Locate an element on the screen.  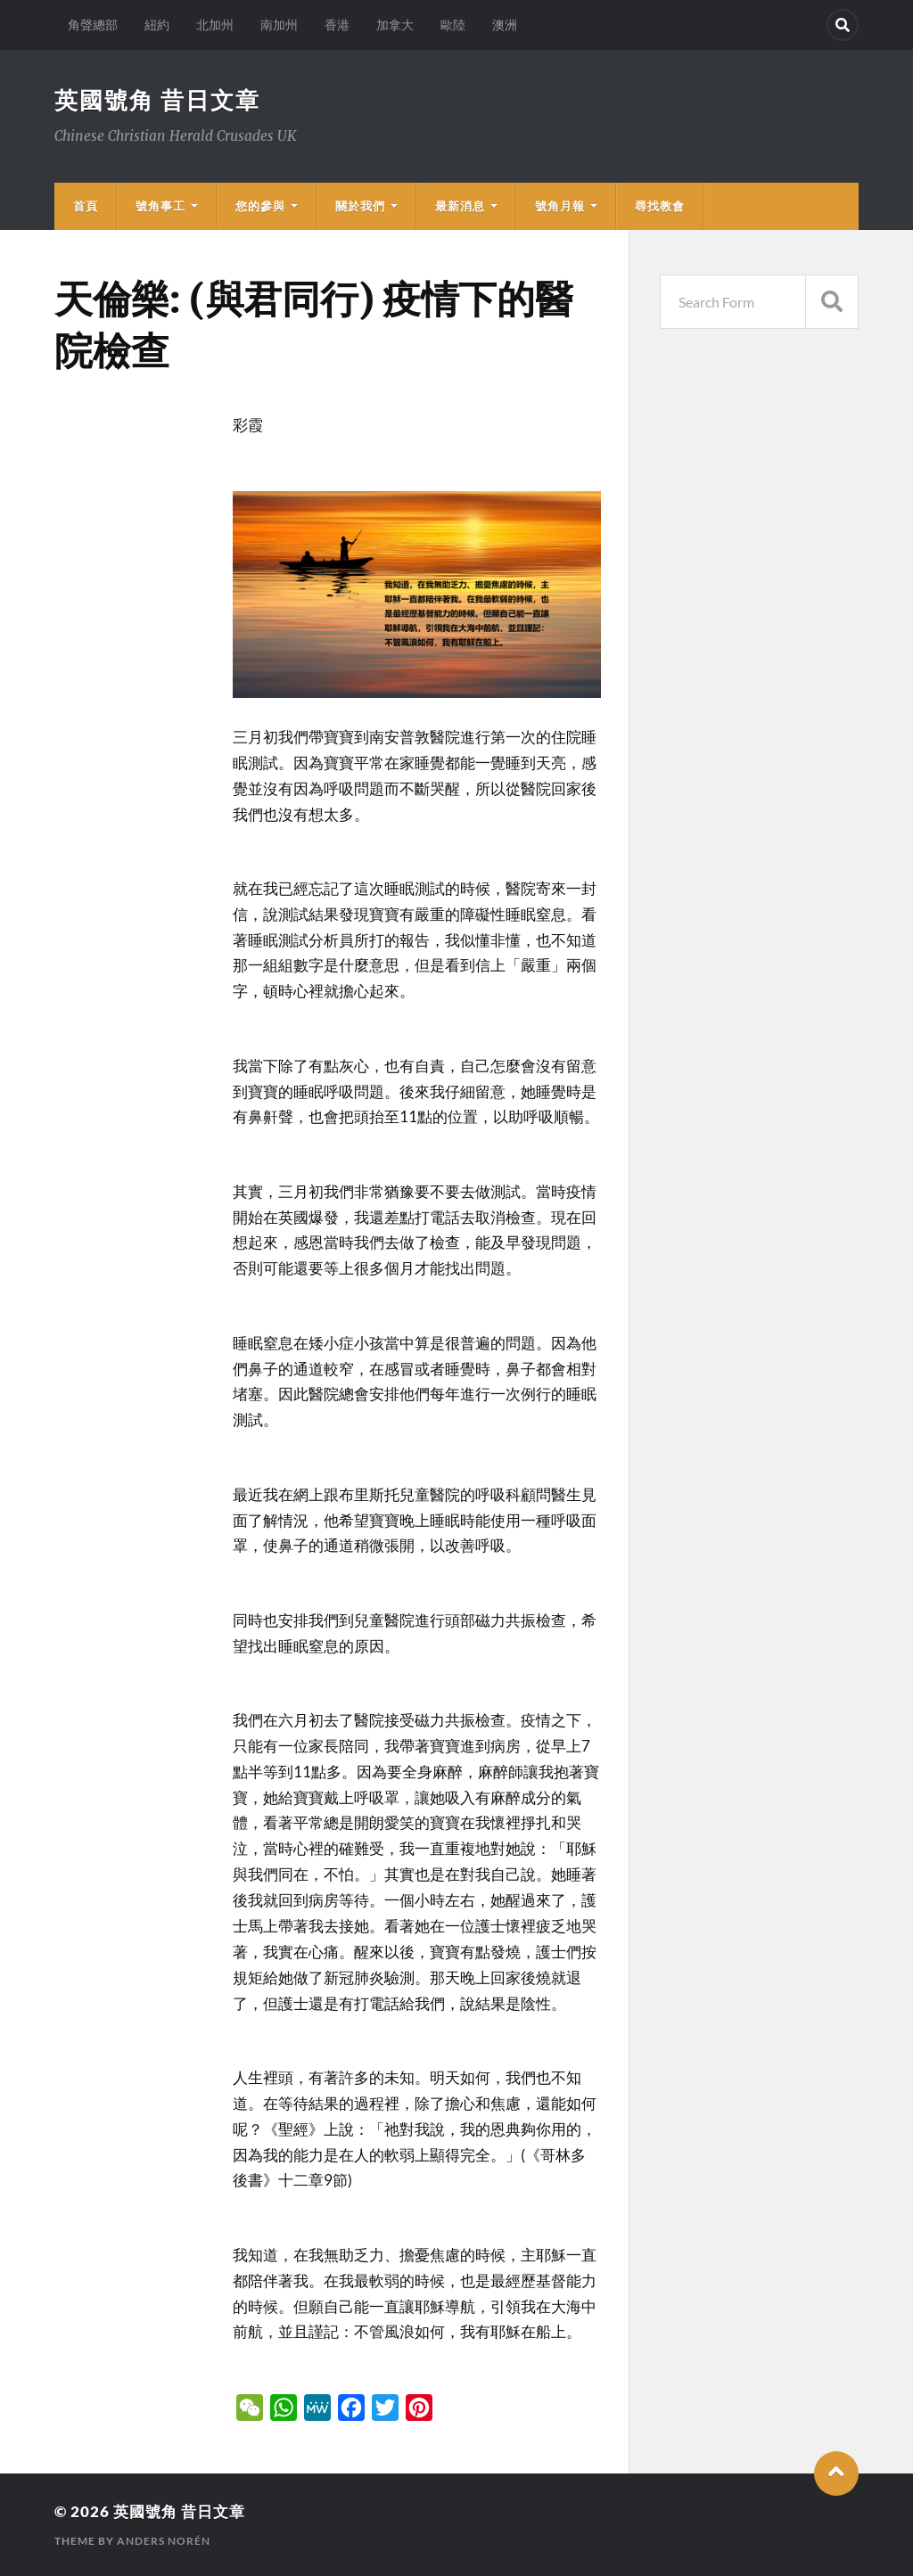
香港 is located at coordinates (337, 24).